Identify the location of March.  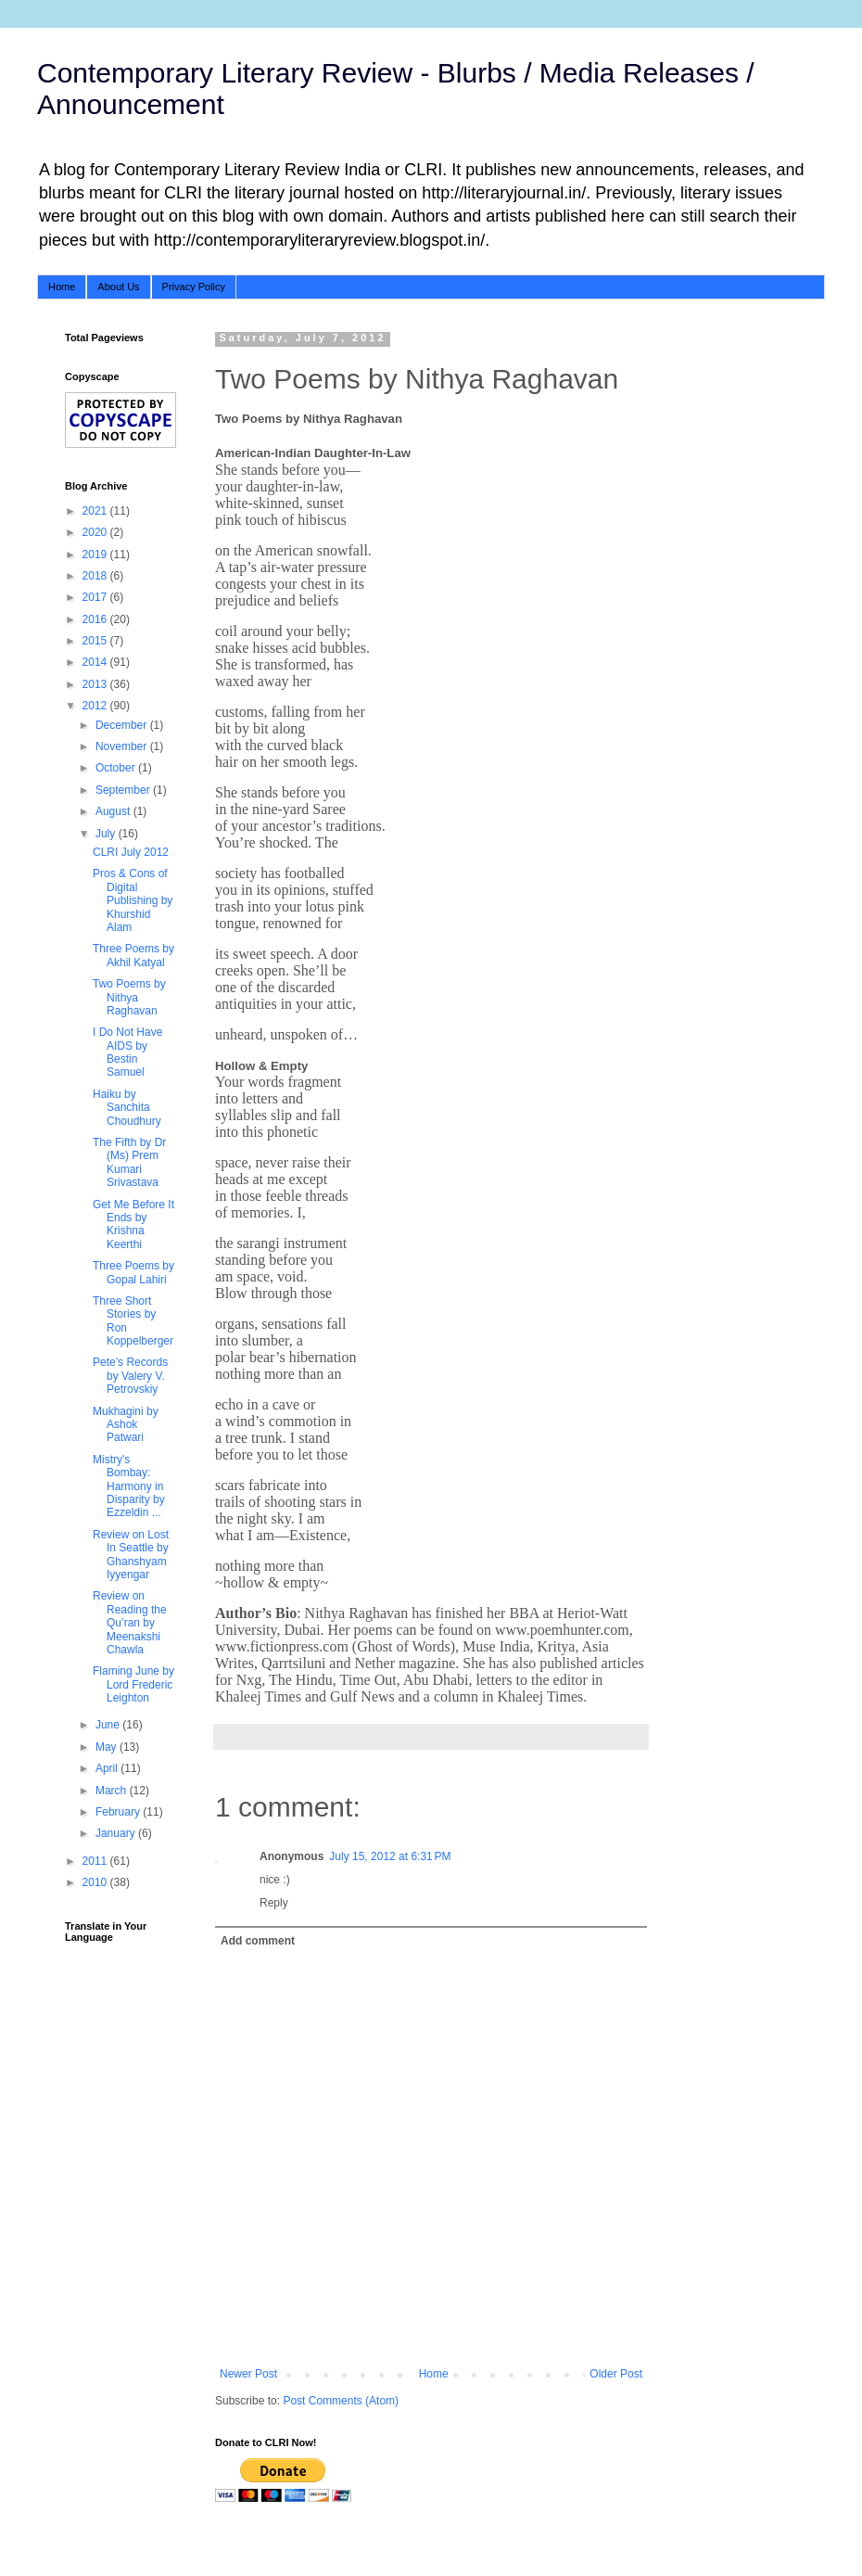
(112, 1790).